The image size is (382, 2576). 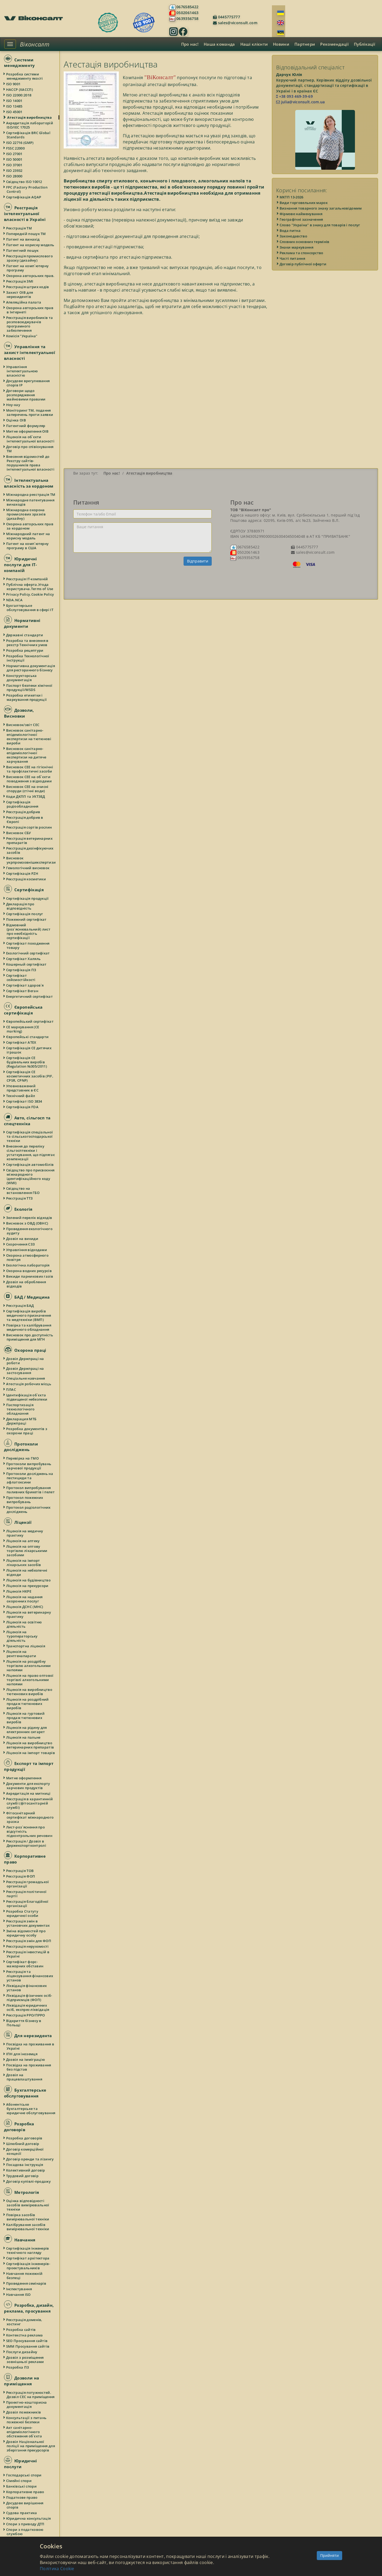 What do you see at coordinates (21, 1042) in the screenshot?
I see `Сертифікат ATEX` at bounding box center [21, 1042].